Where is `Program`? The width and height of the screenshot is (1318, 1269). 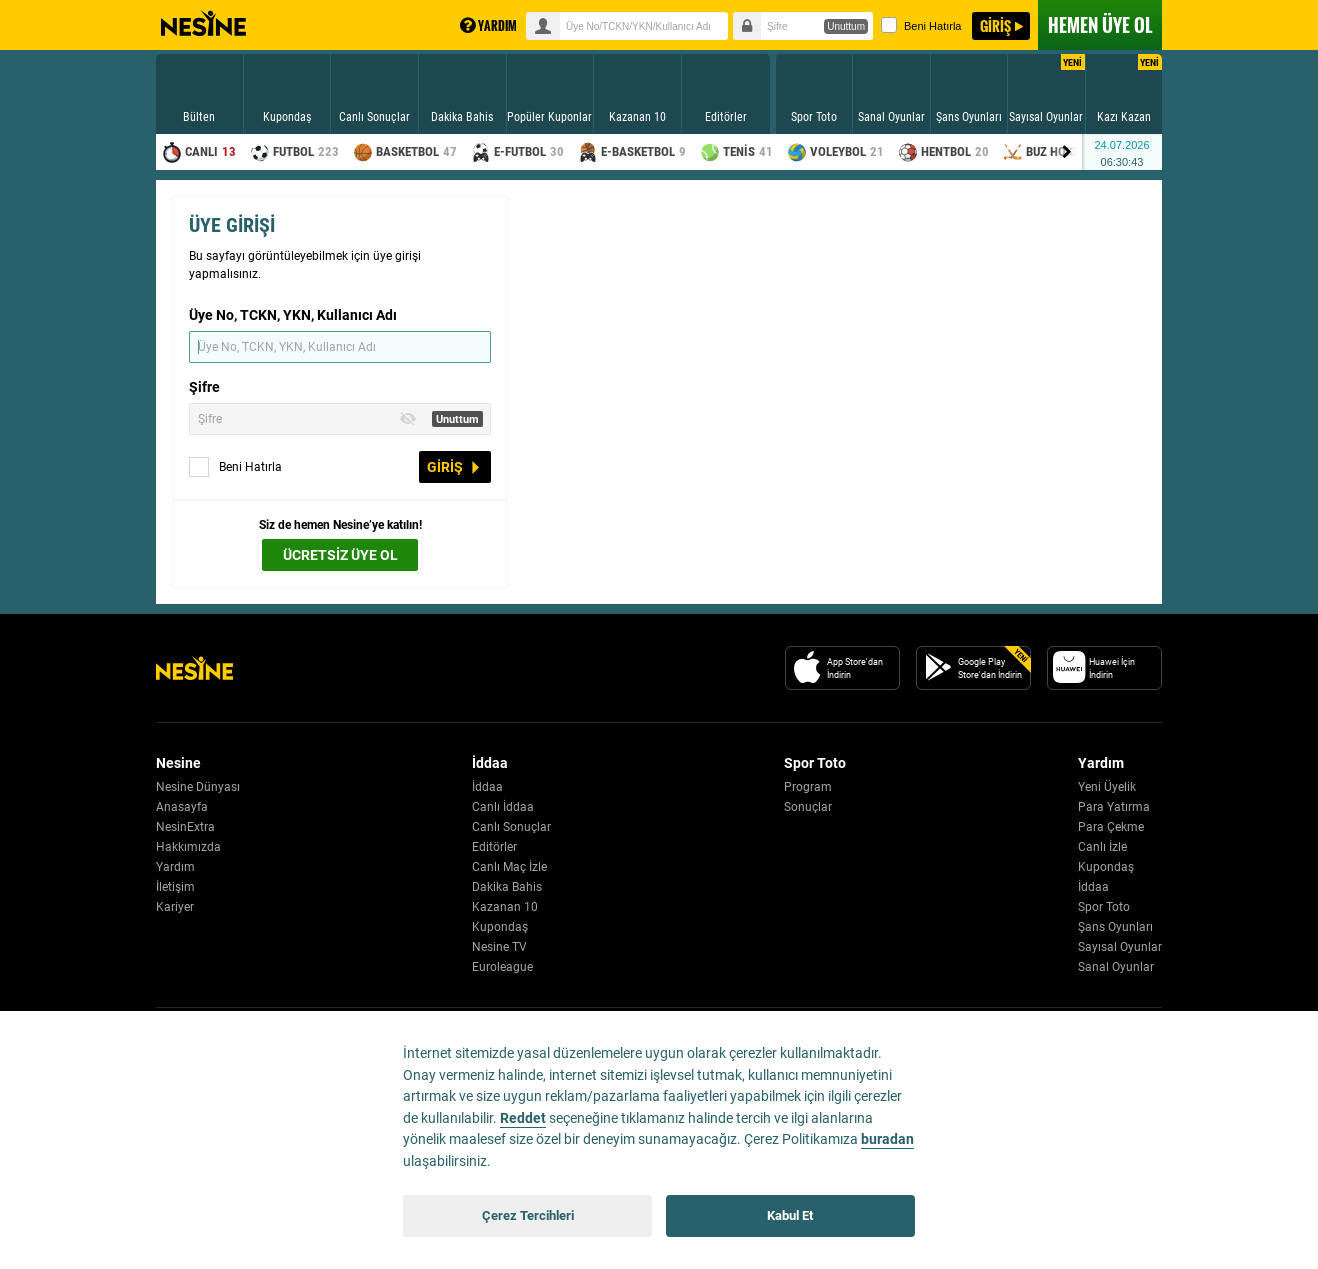 Program is located at coordinates (808, 787).